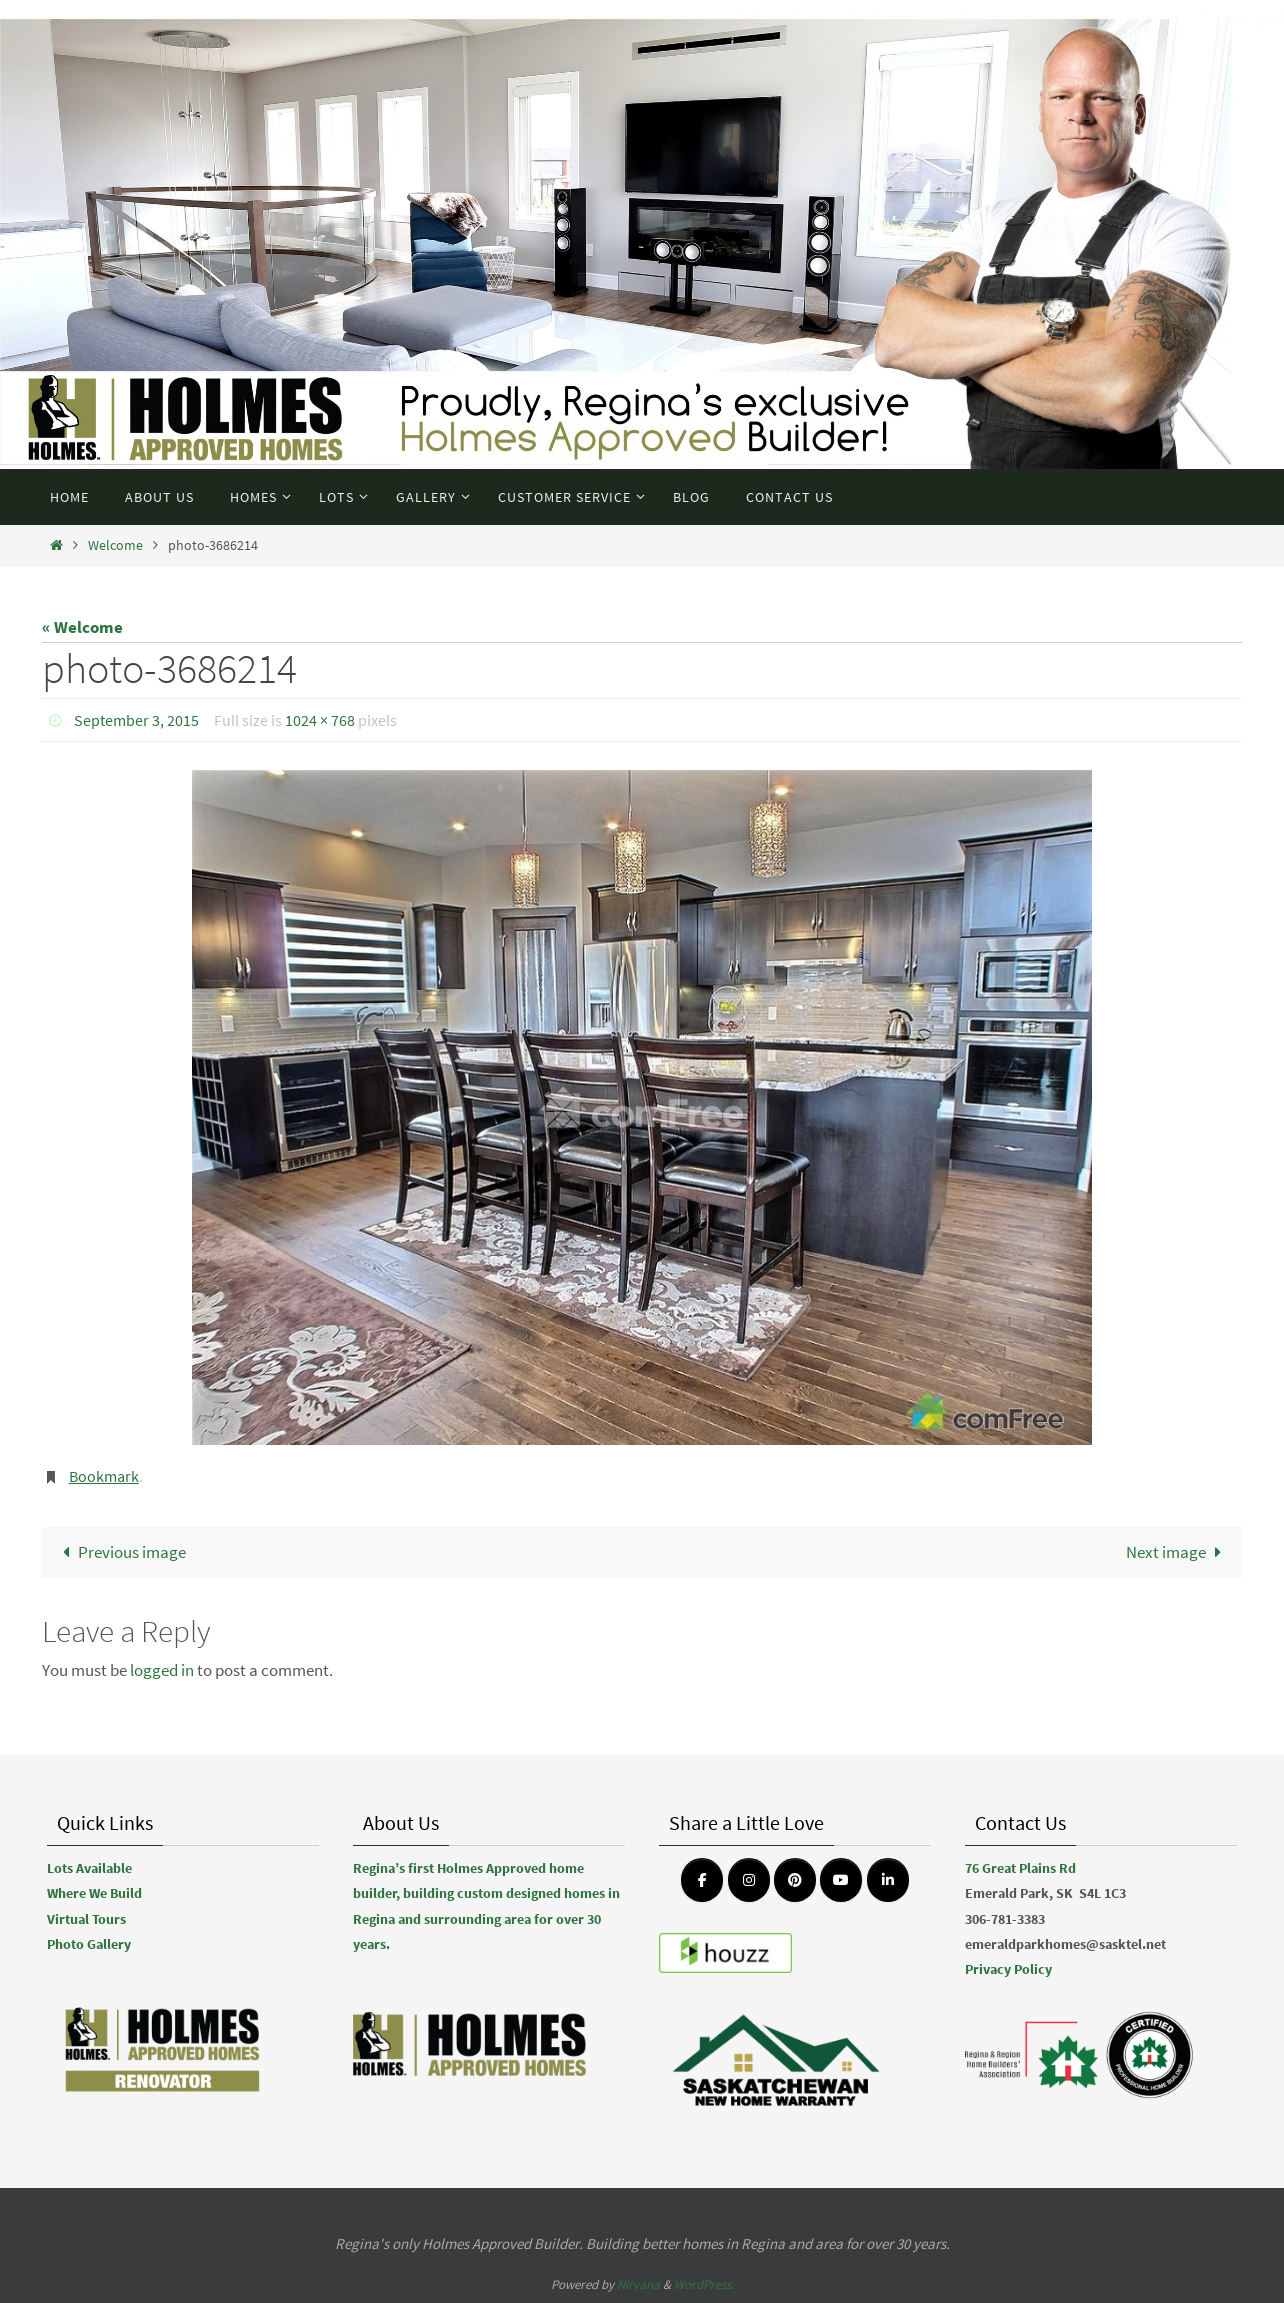 This screenshot has height=2303, width=1284. Describe the element at coordinates (86, 1919) in the screenshot. I see `Virtual Tours` at that location.